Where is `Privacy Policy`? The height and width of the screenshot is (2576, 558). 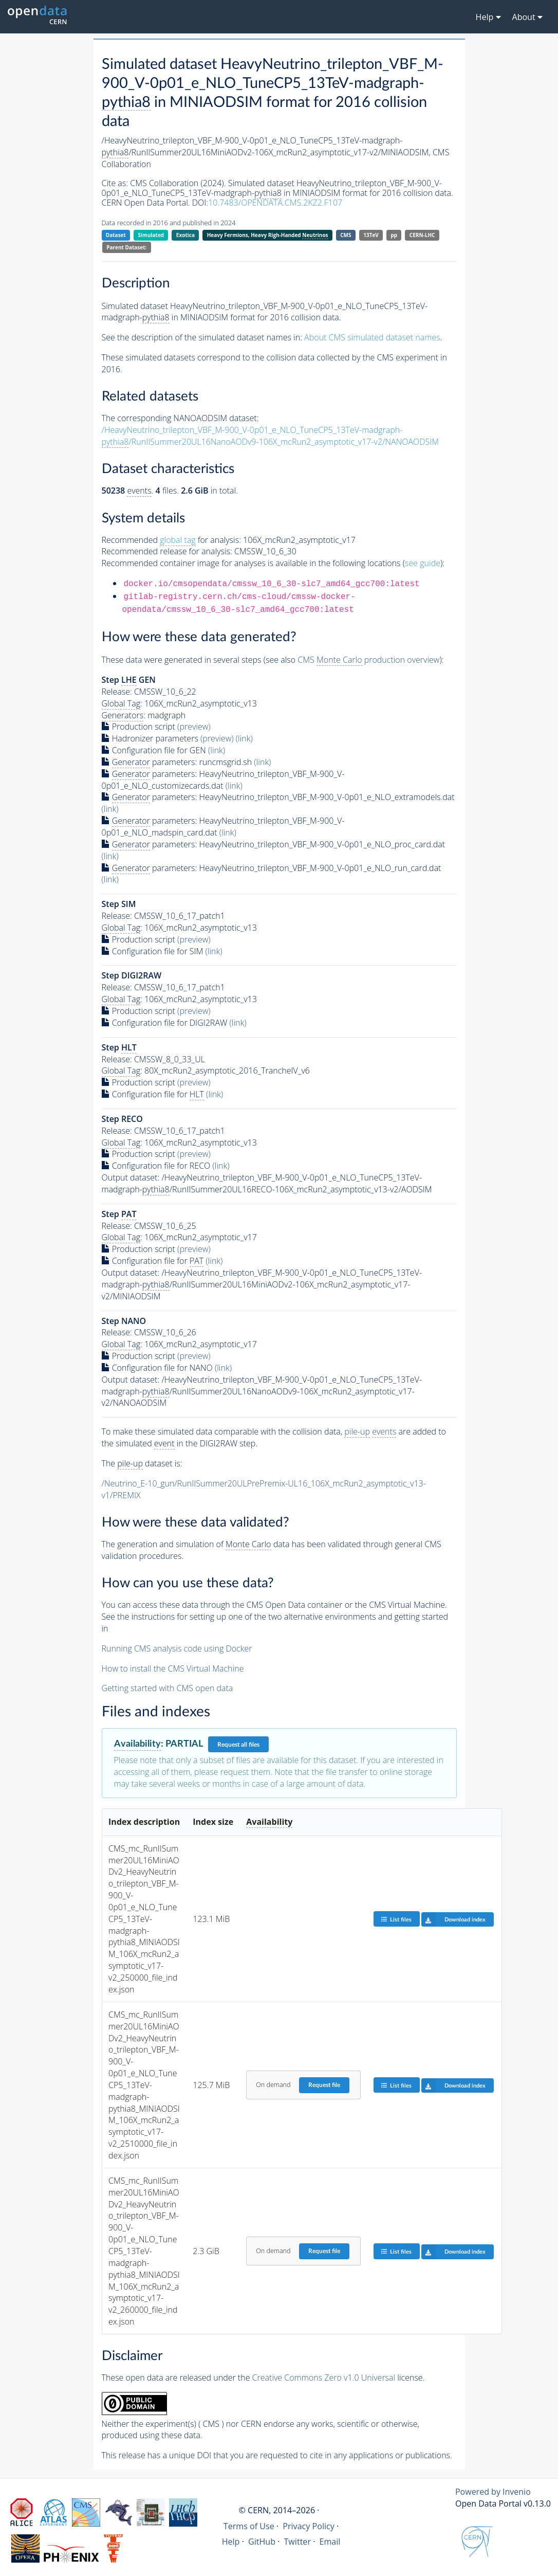 Privacy Policy is located at coordinates (308, 2526).